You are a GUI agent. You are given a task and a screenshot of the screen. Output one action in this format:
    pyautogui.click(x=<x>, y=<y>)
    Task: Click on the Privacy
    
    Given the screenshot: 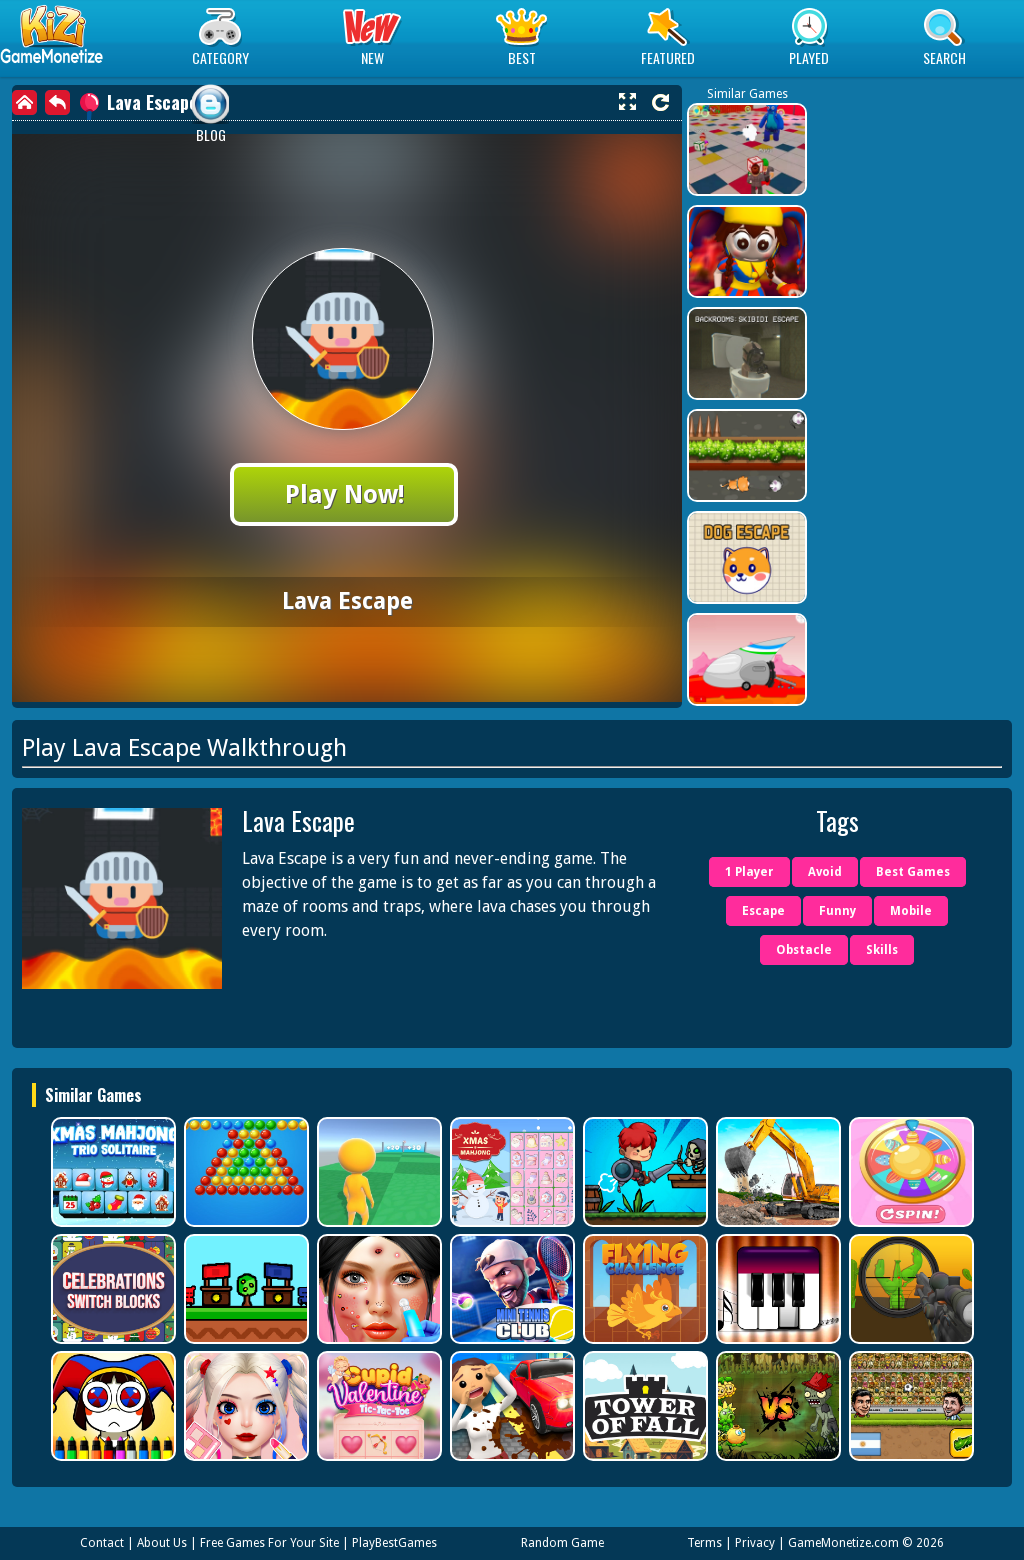 What is the action you would take?
    pyautogui.click(x=755, y=1543)
    